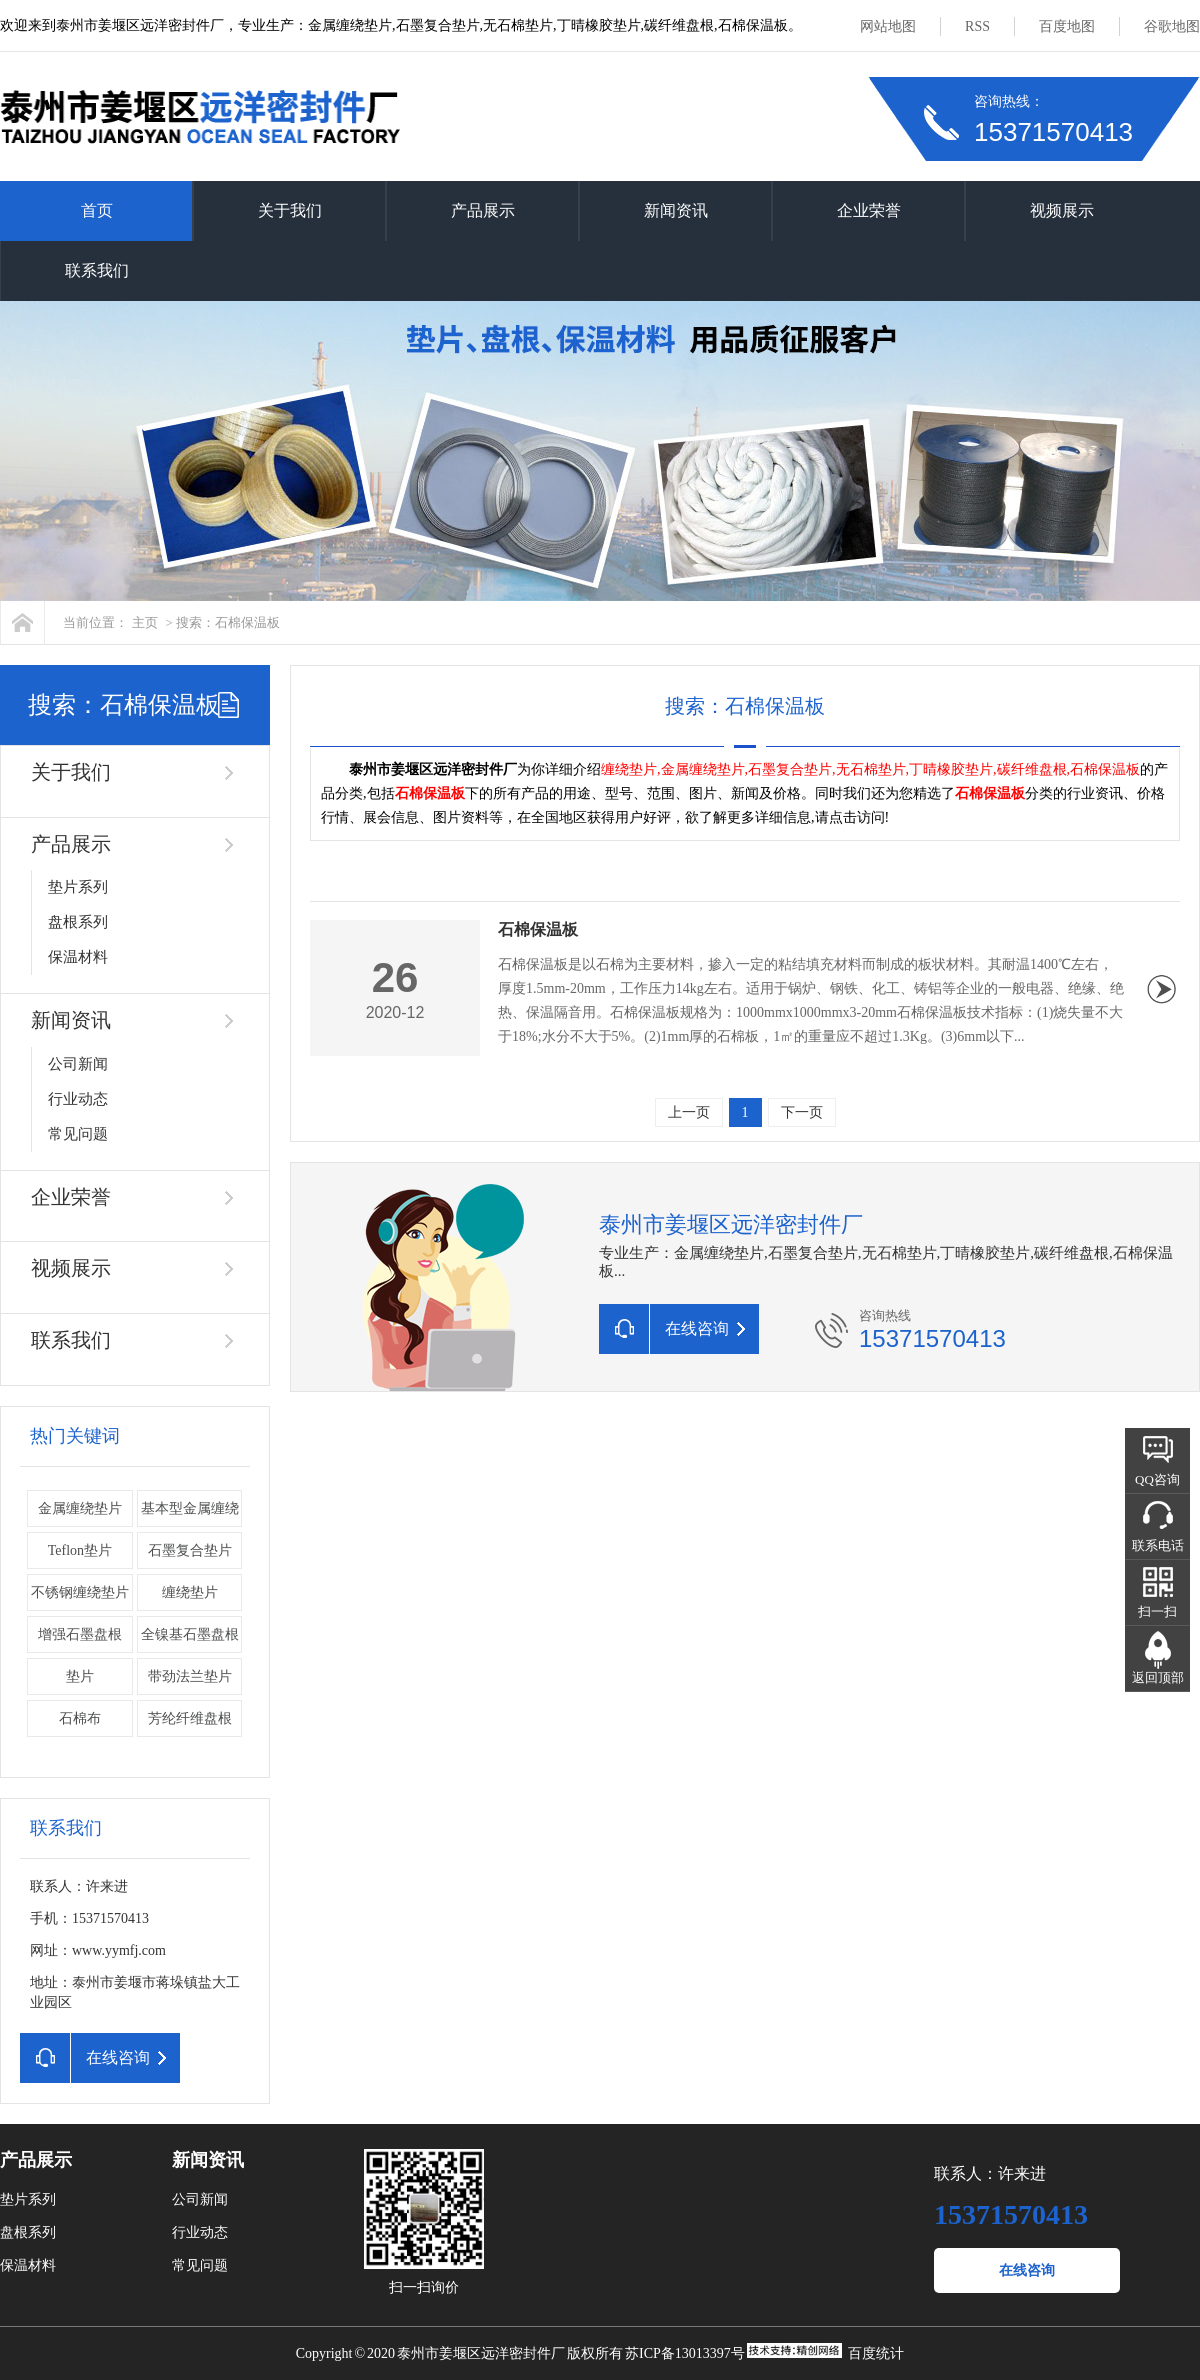  Describe the element at coordinates (977, 26) in the screenshot. I see `RSS` at that location.